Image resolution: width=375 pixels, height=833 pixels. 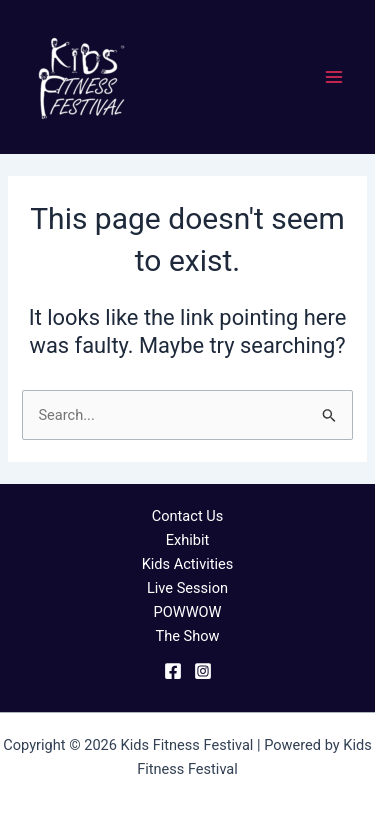 What do you see at coordinates (188, 540) in the screenshot?
I see `Exhibit` at bounding box center [188, 540].